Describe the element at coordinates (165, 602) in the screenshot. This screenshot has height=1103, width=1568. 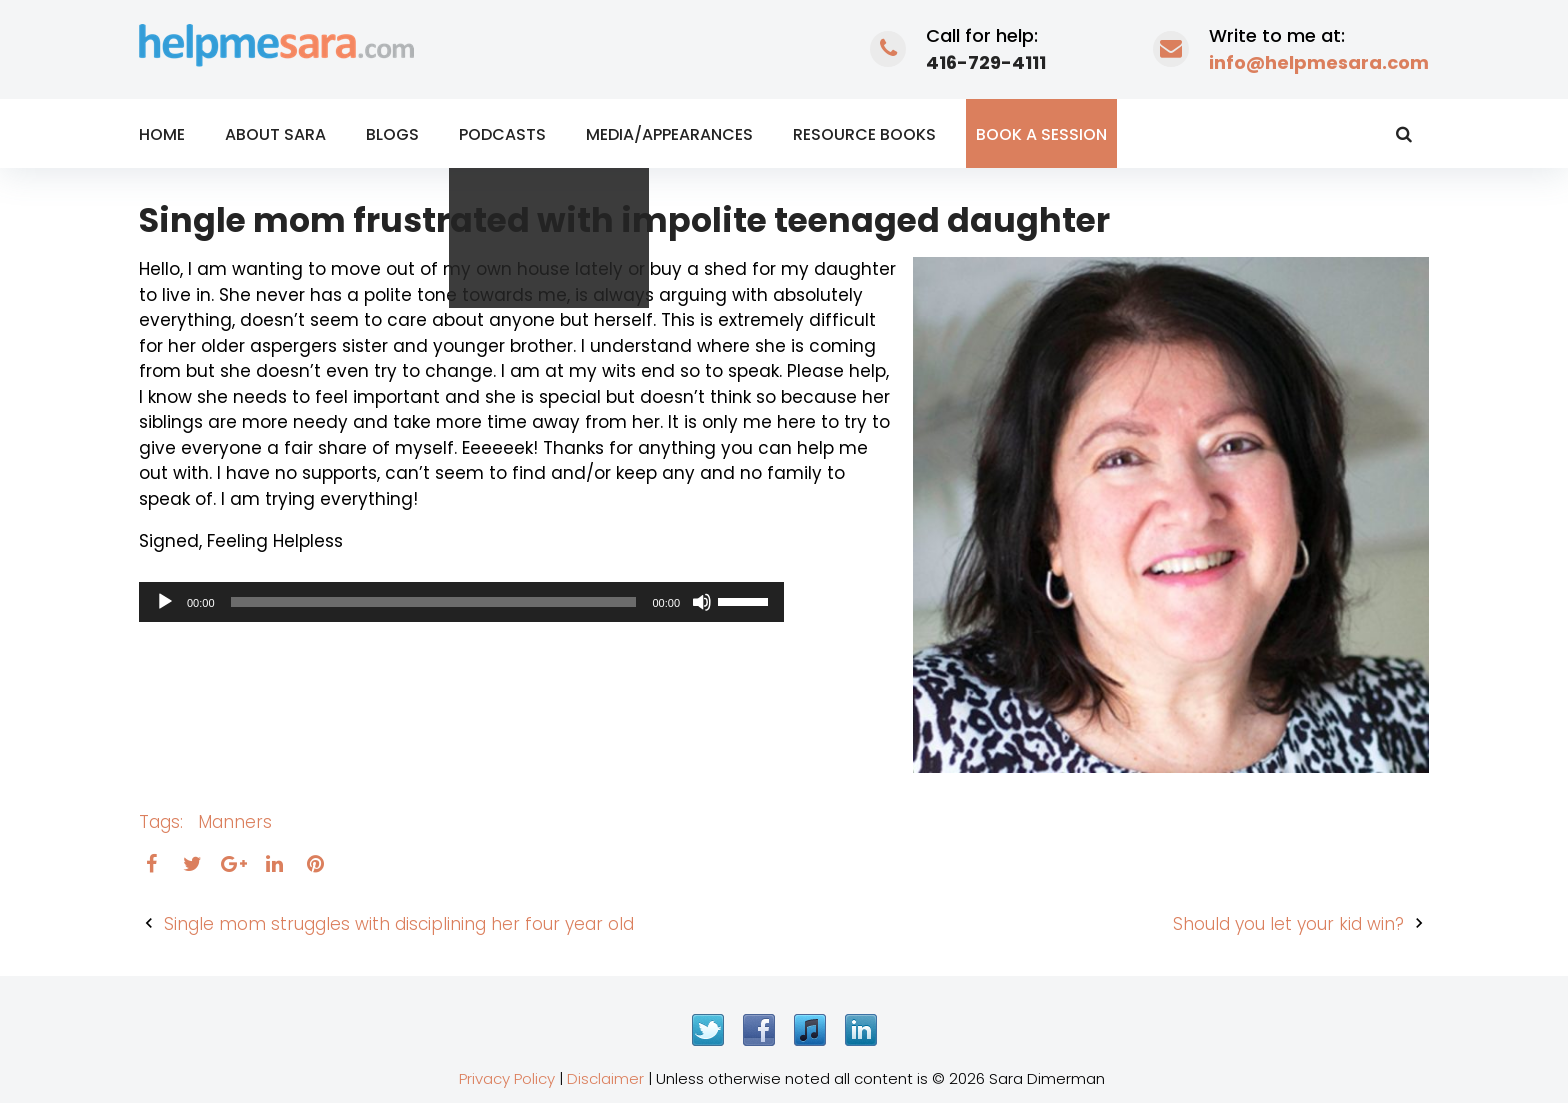
I see `[Play]` at that location.